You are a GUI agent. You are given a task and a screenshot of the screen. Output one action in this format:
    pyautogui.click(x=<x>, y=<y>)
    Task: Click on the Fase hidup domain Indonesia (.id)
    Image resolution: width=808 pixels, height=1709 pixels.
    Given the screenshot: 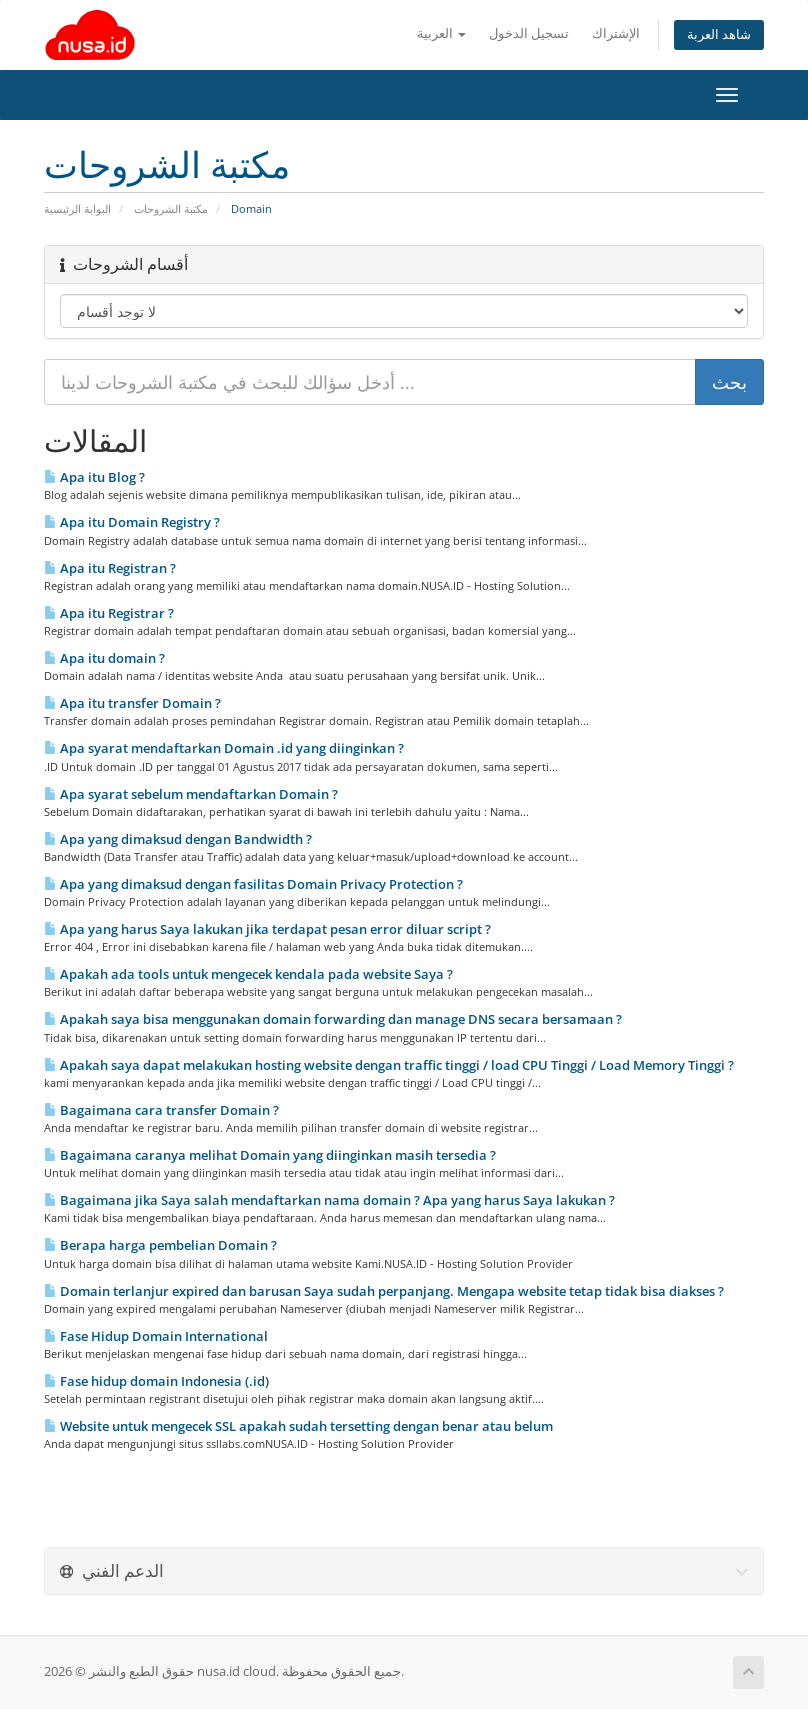 What is the action you would take?
    pyautogui.click(x=156, y=1381)
    